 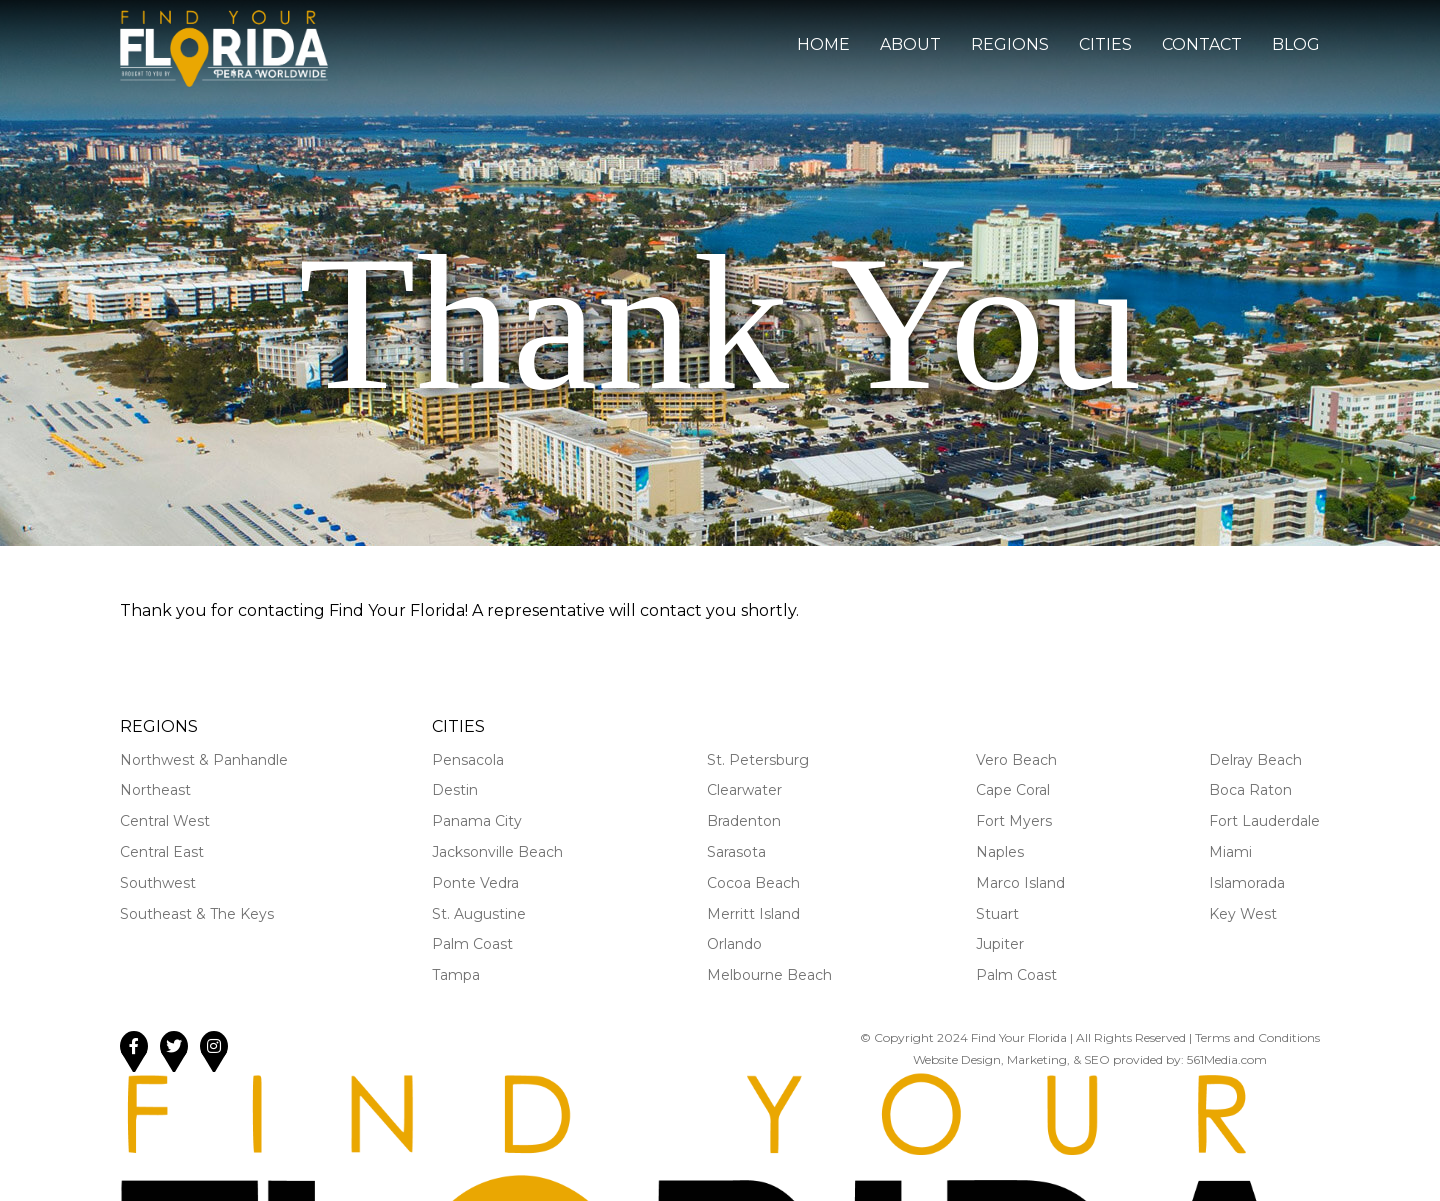 I want to click on Sarasota, so click(x=736, y=852).